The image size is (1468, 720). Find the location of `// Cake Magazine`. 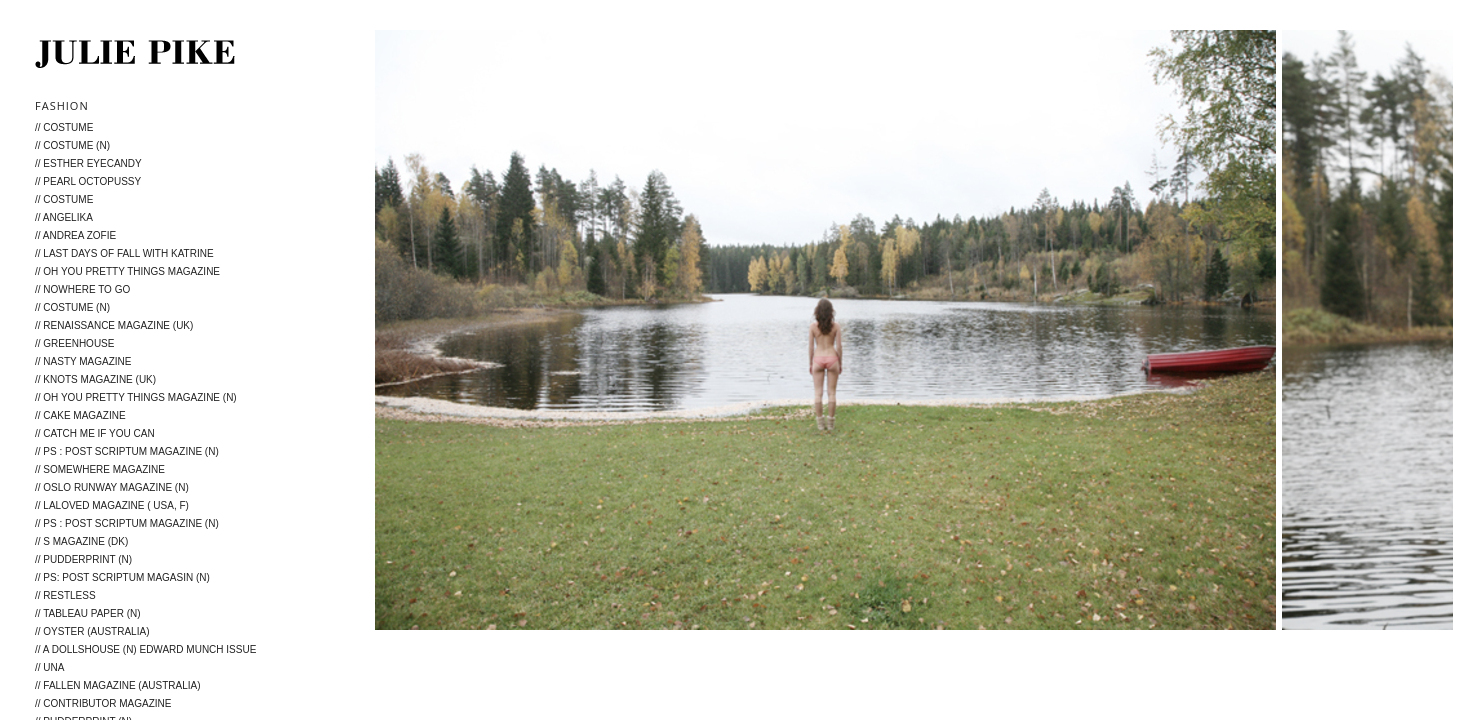

// Cake Magazine is located at coordinates (80, 415).